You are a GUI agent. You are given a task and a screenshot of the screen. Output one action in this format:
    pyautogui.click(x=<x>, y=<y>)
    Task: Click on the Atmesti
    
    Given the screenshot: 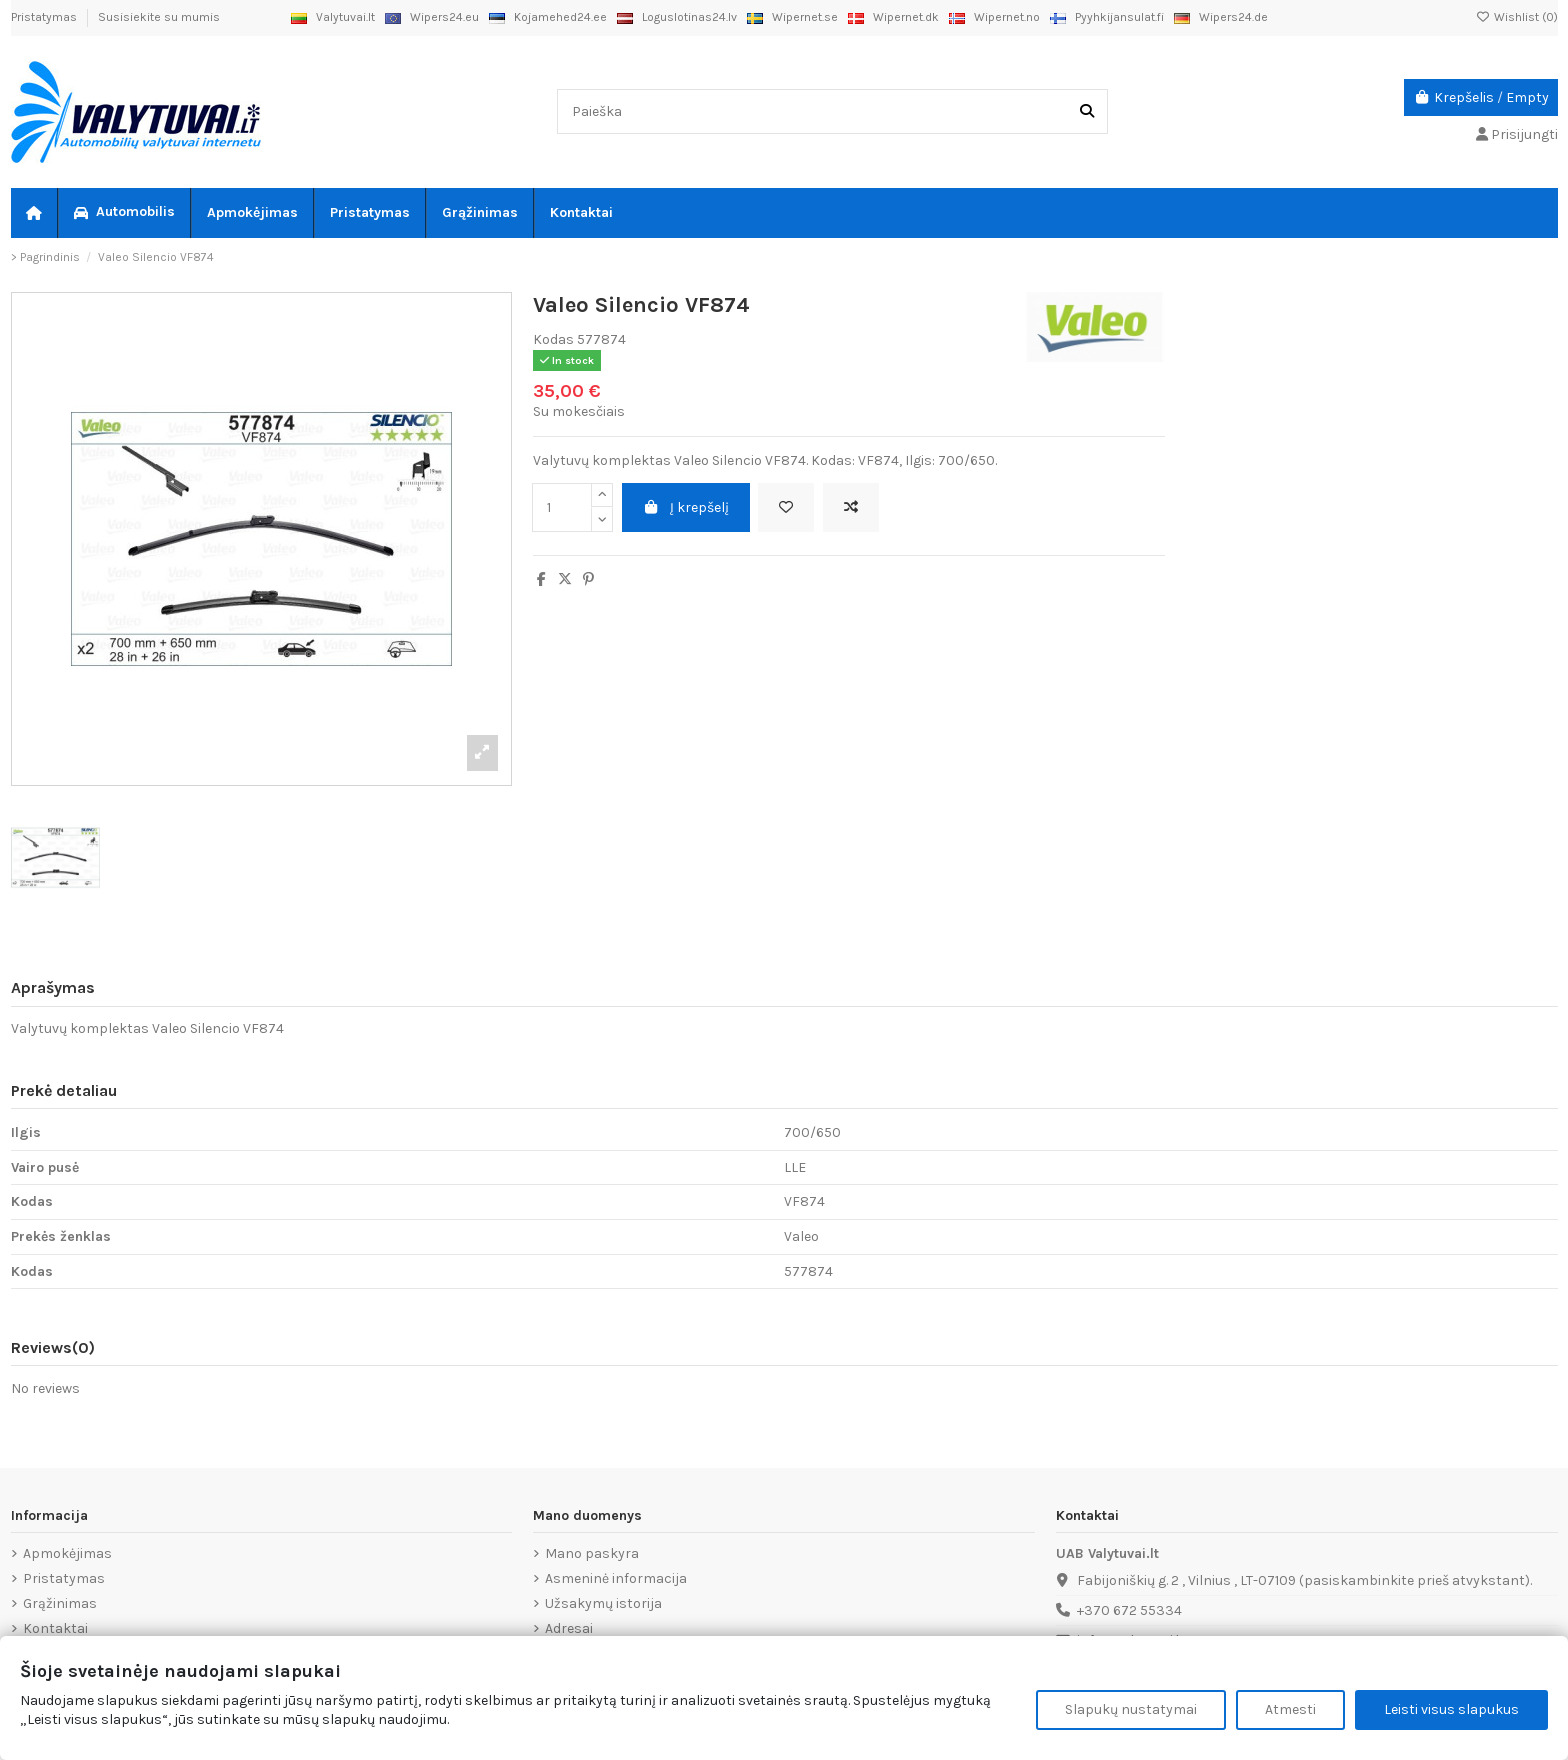 What is the action you would take?
    pyautogui.click(x=1290, y=1709)
    